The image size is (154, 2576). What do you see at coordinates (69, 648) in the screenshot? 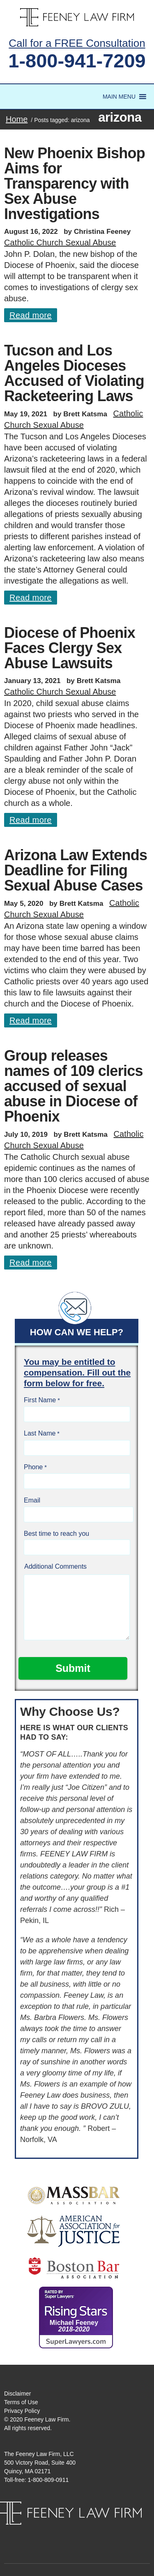
I see `Diocese of Phoenix Faces Clergy Sex Abuse Lawsuits` at bounding box center [69, 648].